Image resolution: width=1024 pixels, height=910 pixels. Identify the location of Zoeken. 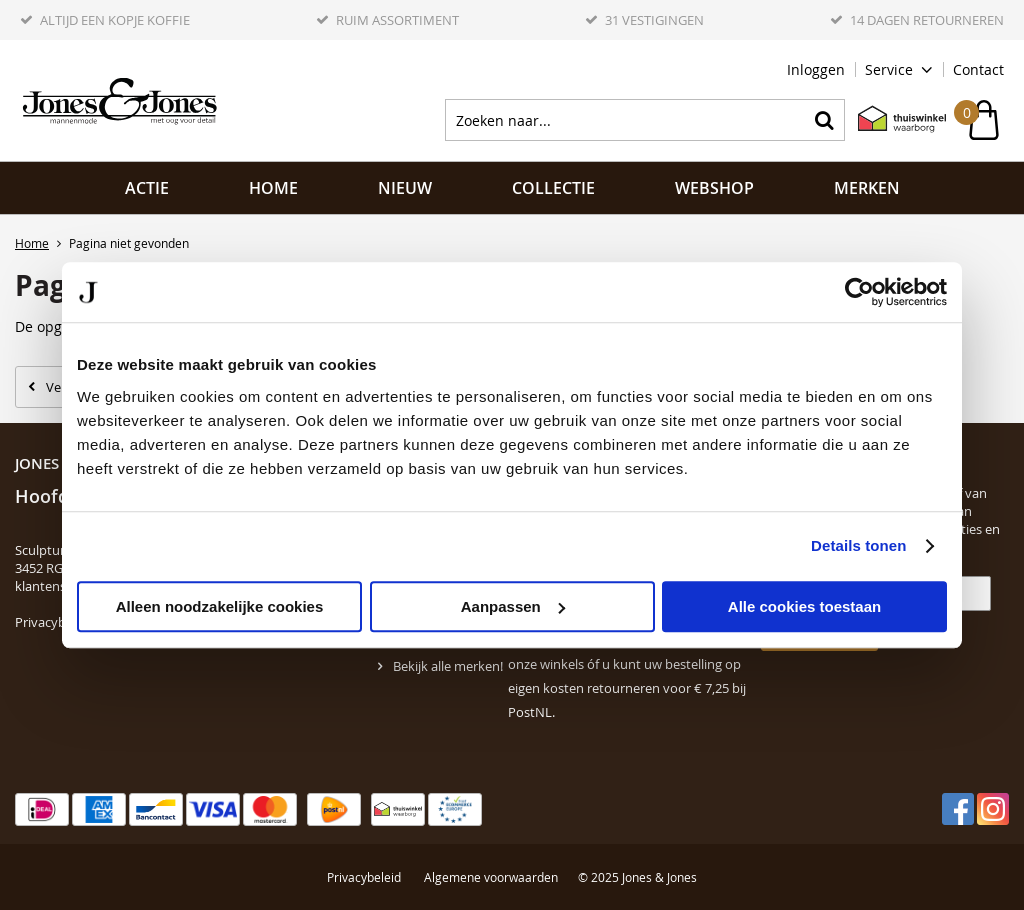
(824, 120).